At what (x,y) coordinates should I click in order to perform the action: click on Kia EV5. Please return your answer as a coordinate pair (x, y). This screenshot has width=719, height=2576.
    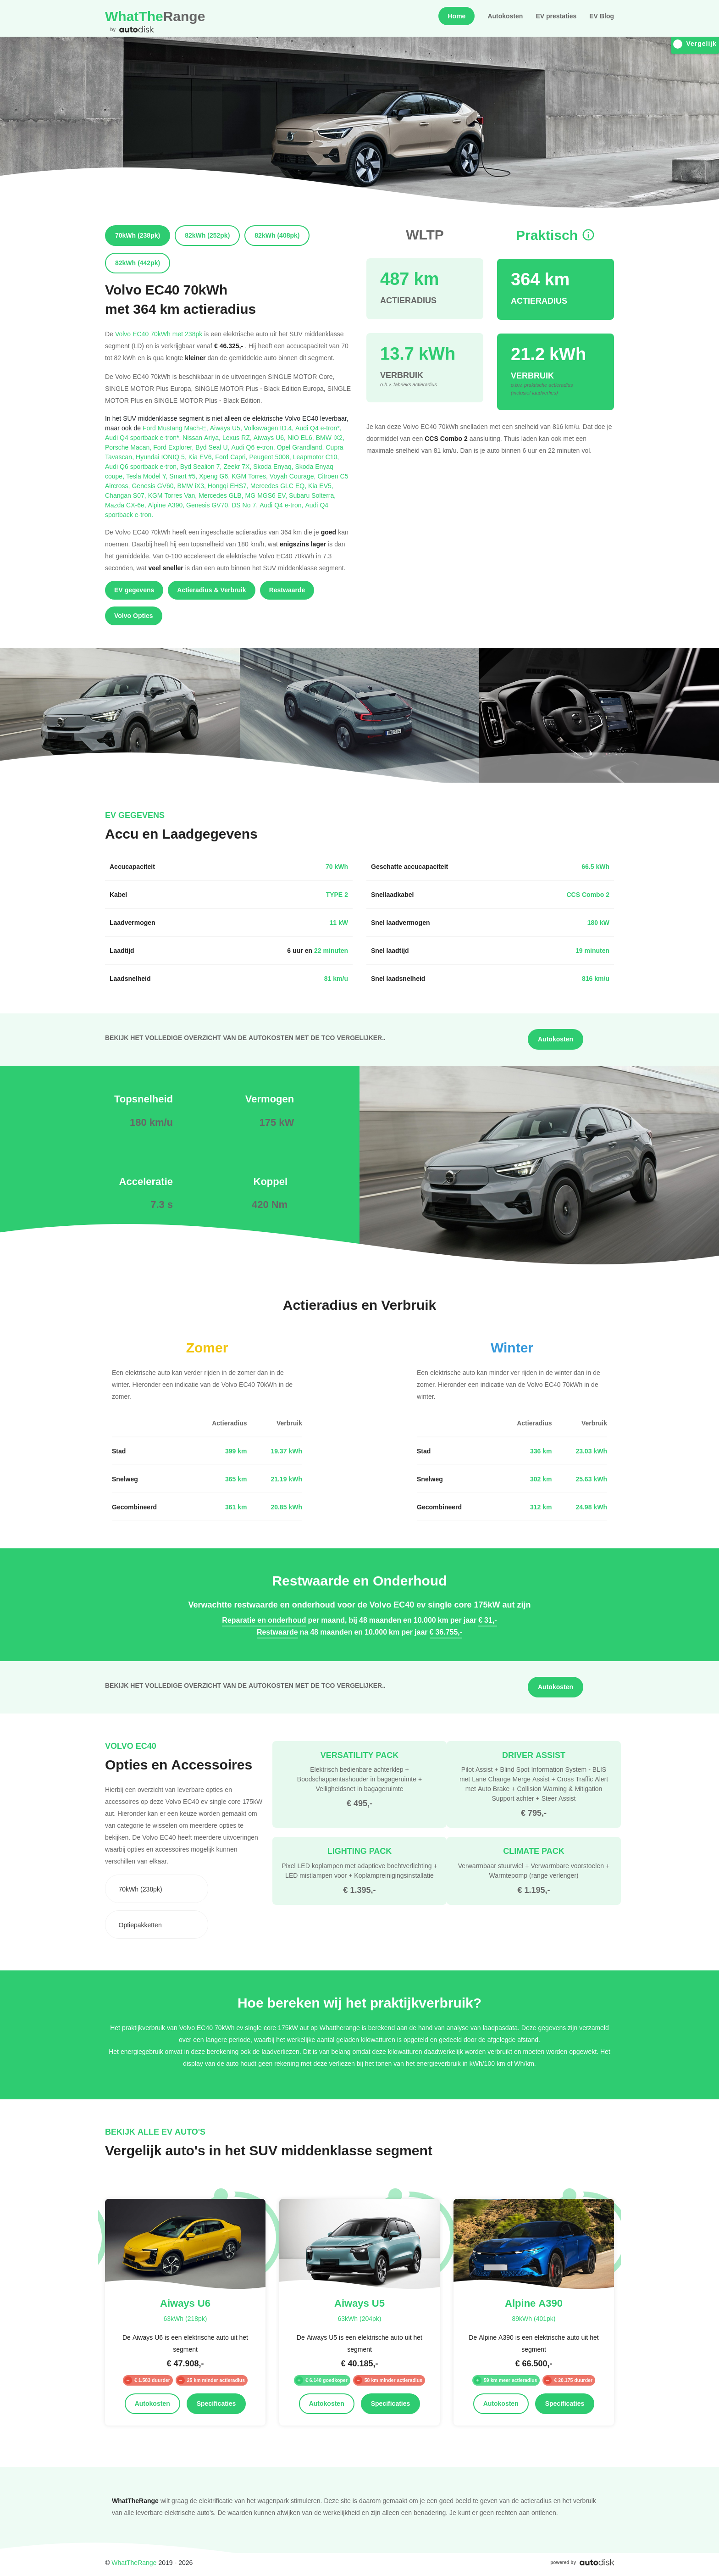
    Looking at the image, I should click on (320, 485).